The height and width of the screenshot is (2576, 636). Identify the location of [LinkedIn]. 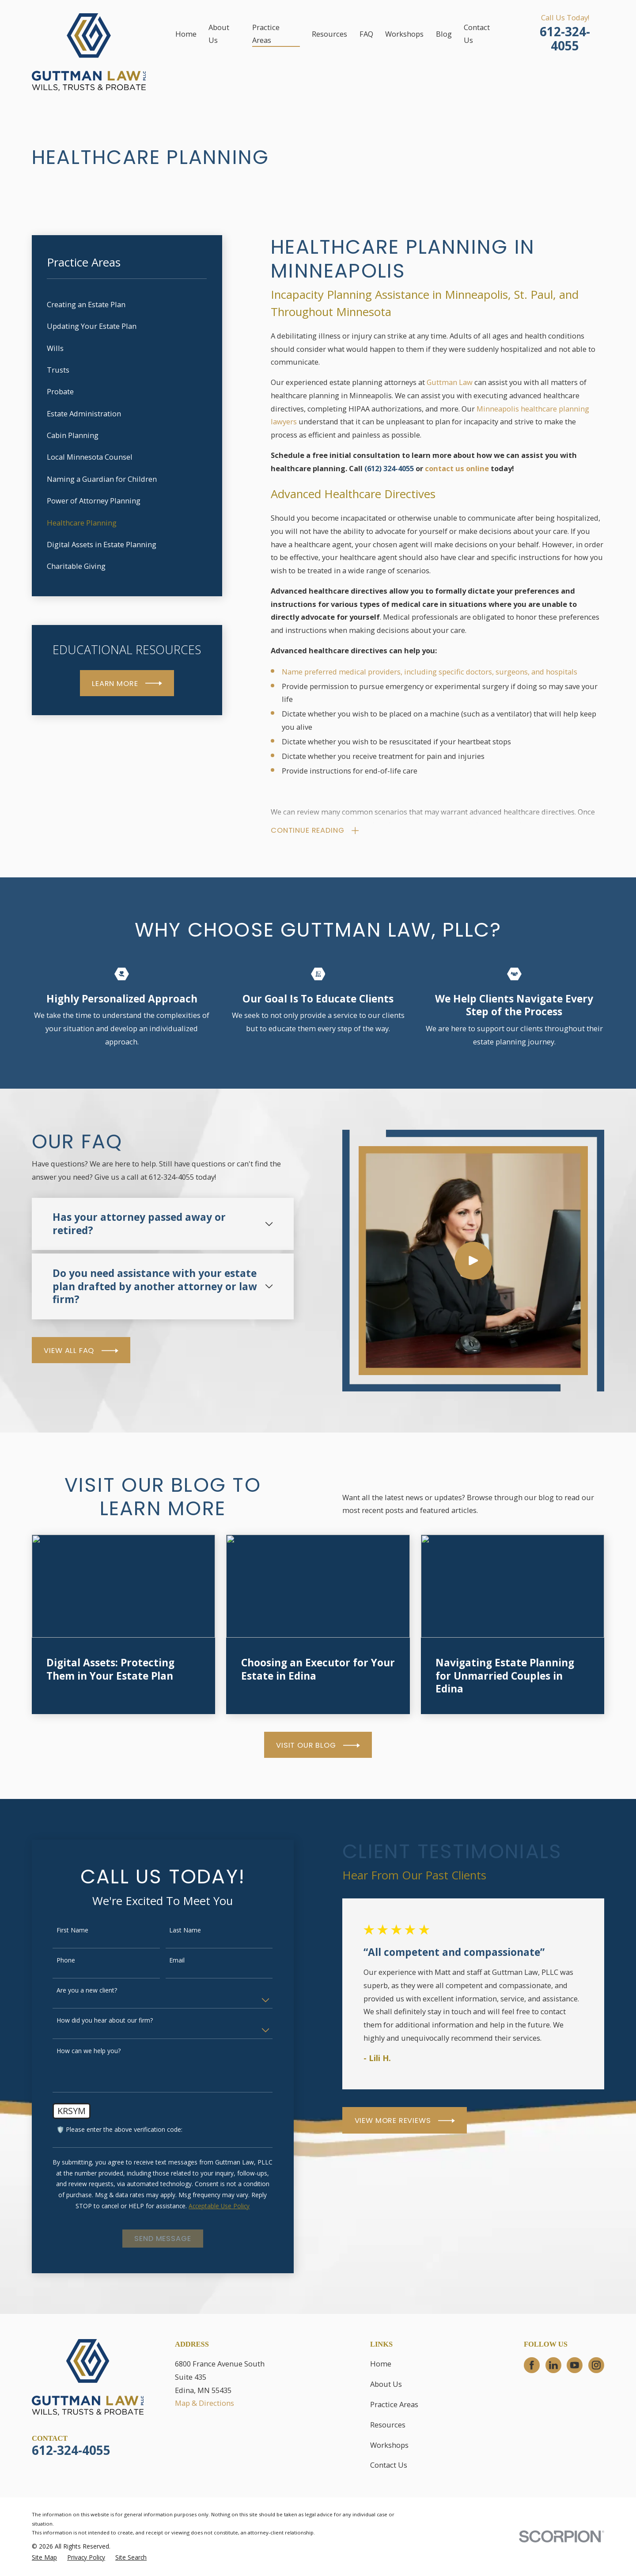
(553, 2365).